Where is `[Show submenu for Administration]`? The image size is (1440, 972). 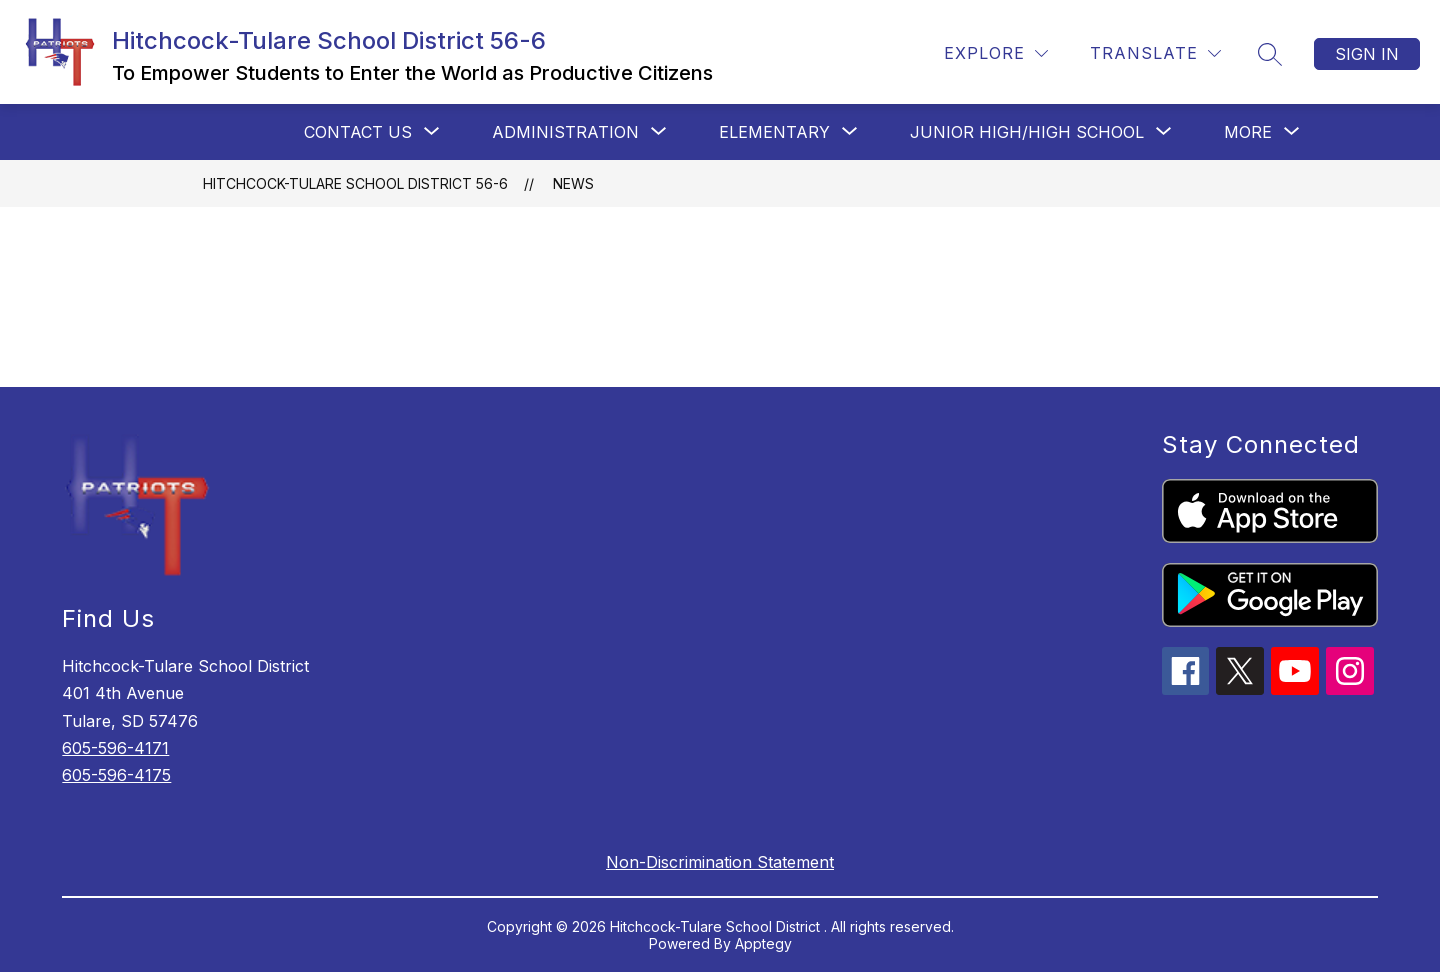 [Show submenu for Administration] is located at coordinates (565, 132).